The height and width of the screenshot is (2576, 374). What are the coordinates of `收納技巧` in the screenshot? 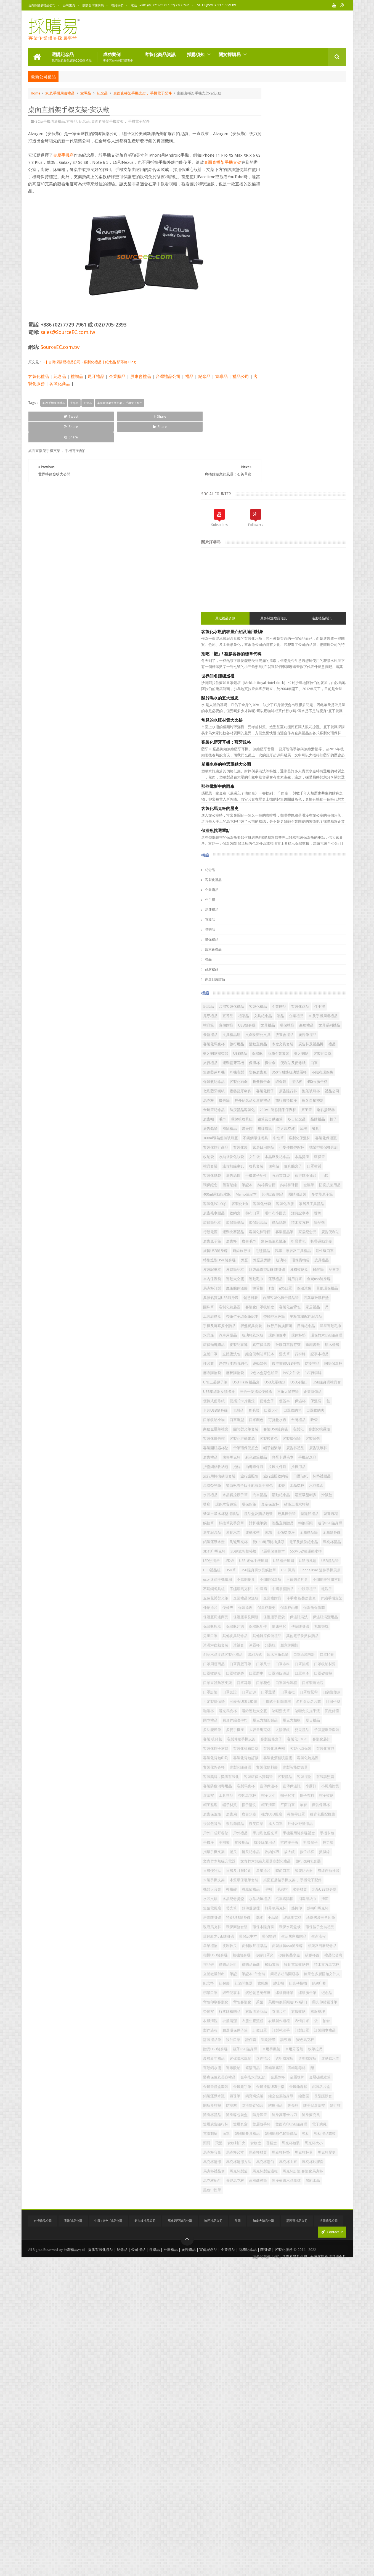 It's located at (260, 1974).